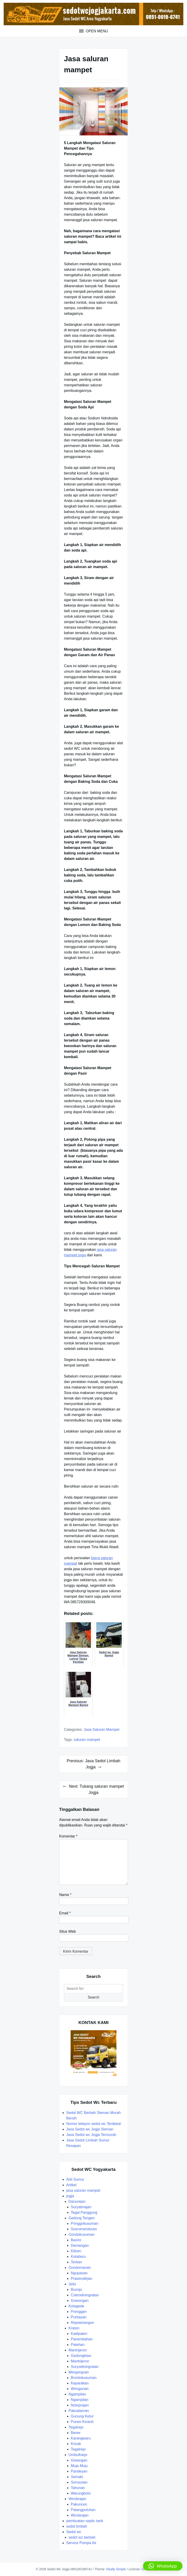 This screenshot has width=187, height=2576. What do you see at coordinates (79, 2466) in the screenshot?
I see `Muja Muju` at bounding box center [79, 2466].